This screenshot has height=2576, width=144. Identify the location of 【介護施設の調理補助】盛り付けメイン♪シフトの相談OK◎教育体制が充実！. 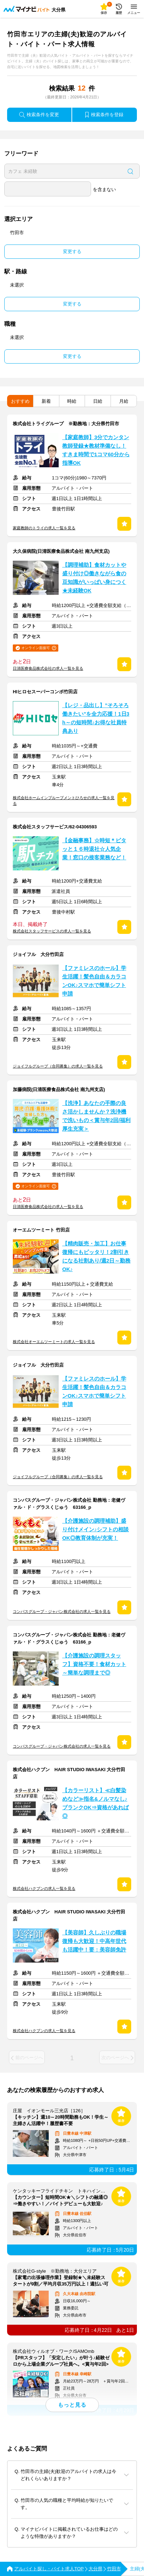
(95, 1529).